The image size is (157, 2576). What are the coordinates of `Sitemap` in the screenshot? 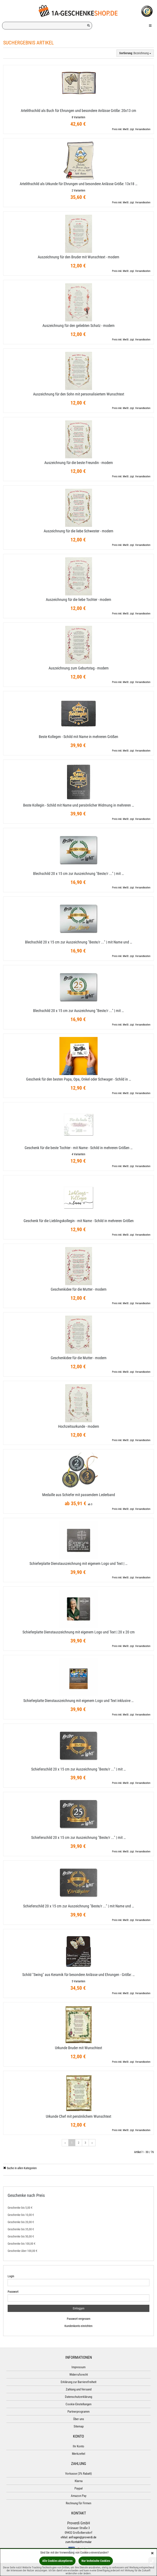 It's located at (79, 2426).